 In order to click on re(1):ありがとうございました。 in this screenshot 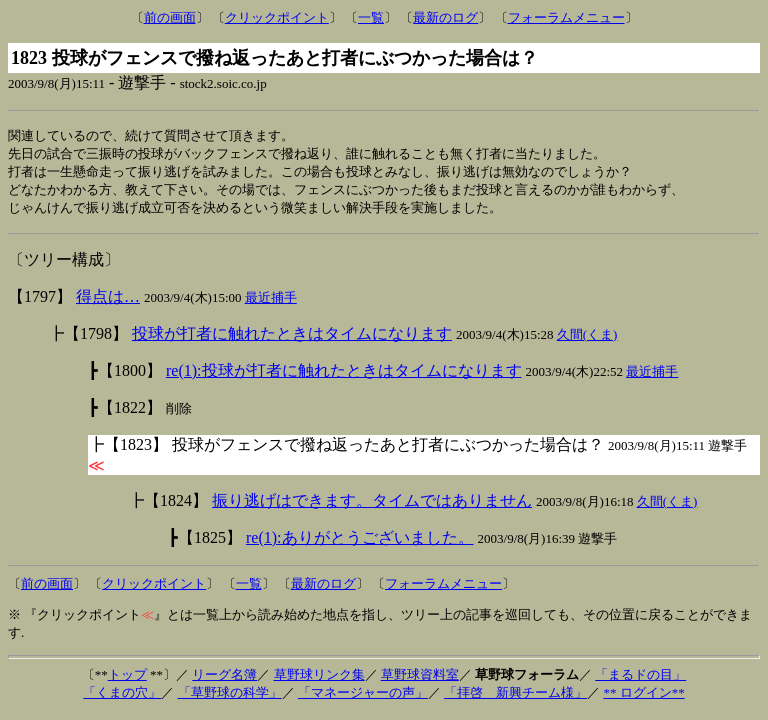, I will do `click(360, 542)`.